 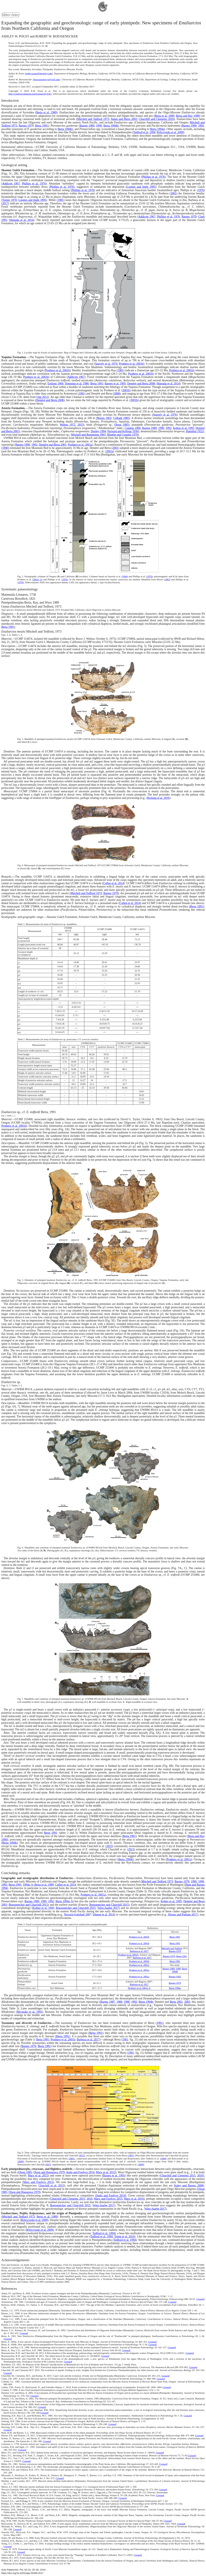 I want to click on Ogg 2012, so click(x=42, y=397).